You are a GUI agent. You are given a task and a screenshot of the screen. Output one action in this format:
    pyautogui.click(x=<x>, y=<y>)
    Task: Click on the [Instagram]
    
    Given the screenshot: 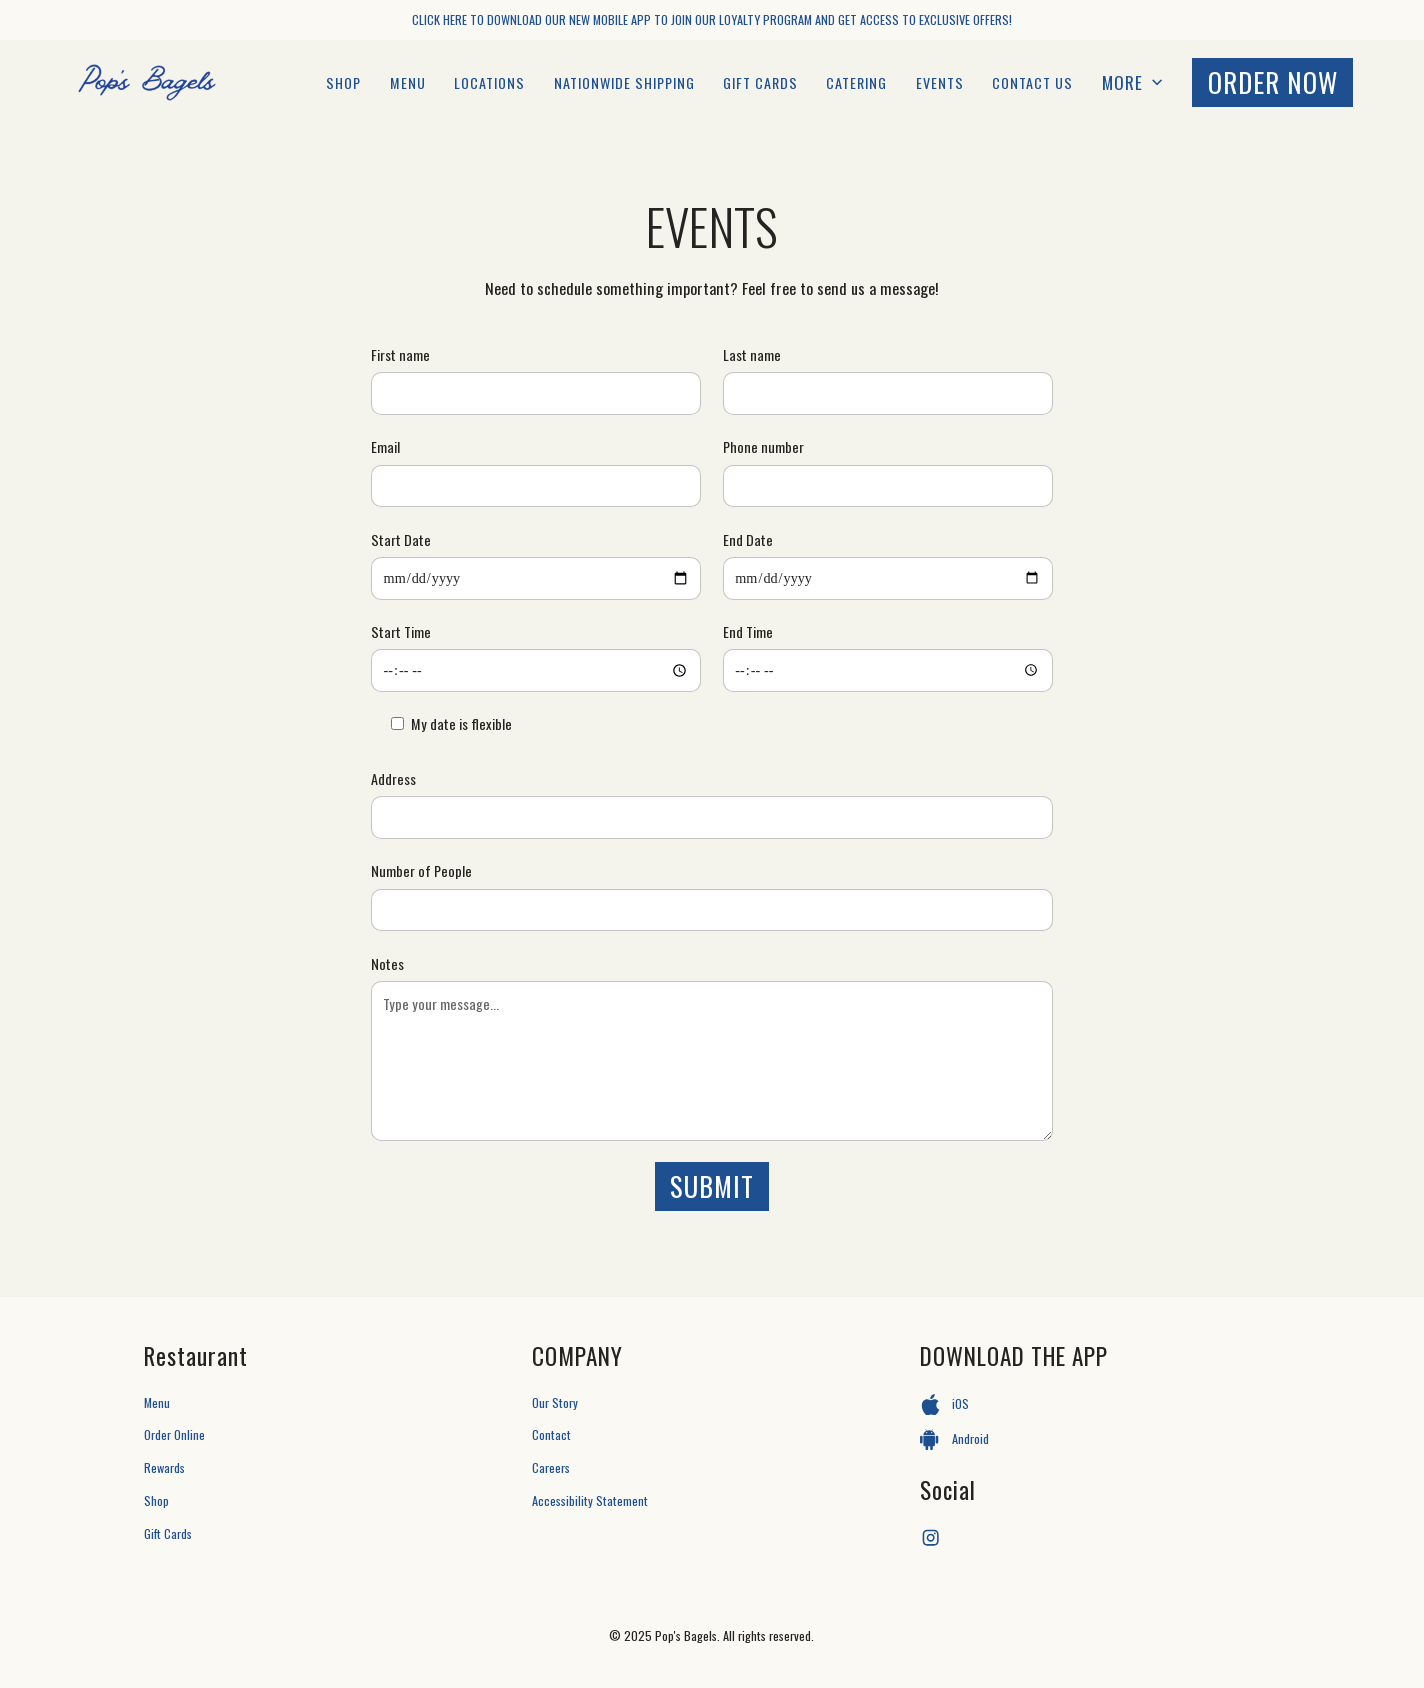 What is the action you would take?
    pyautogui.click(x=930, y=1538)
    